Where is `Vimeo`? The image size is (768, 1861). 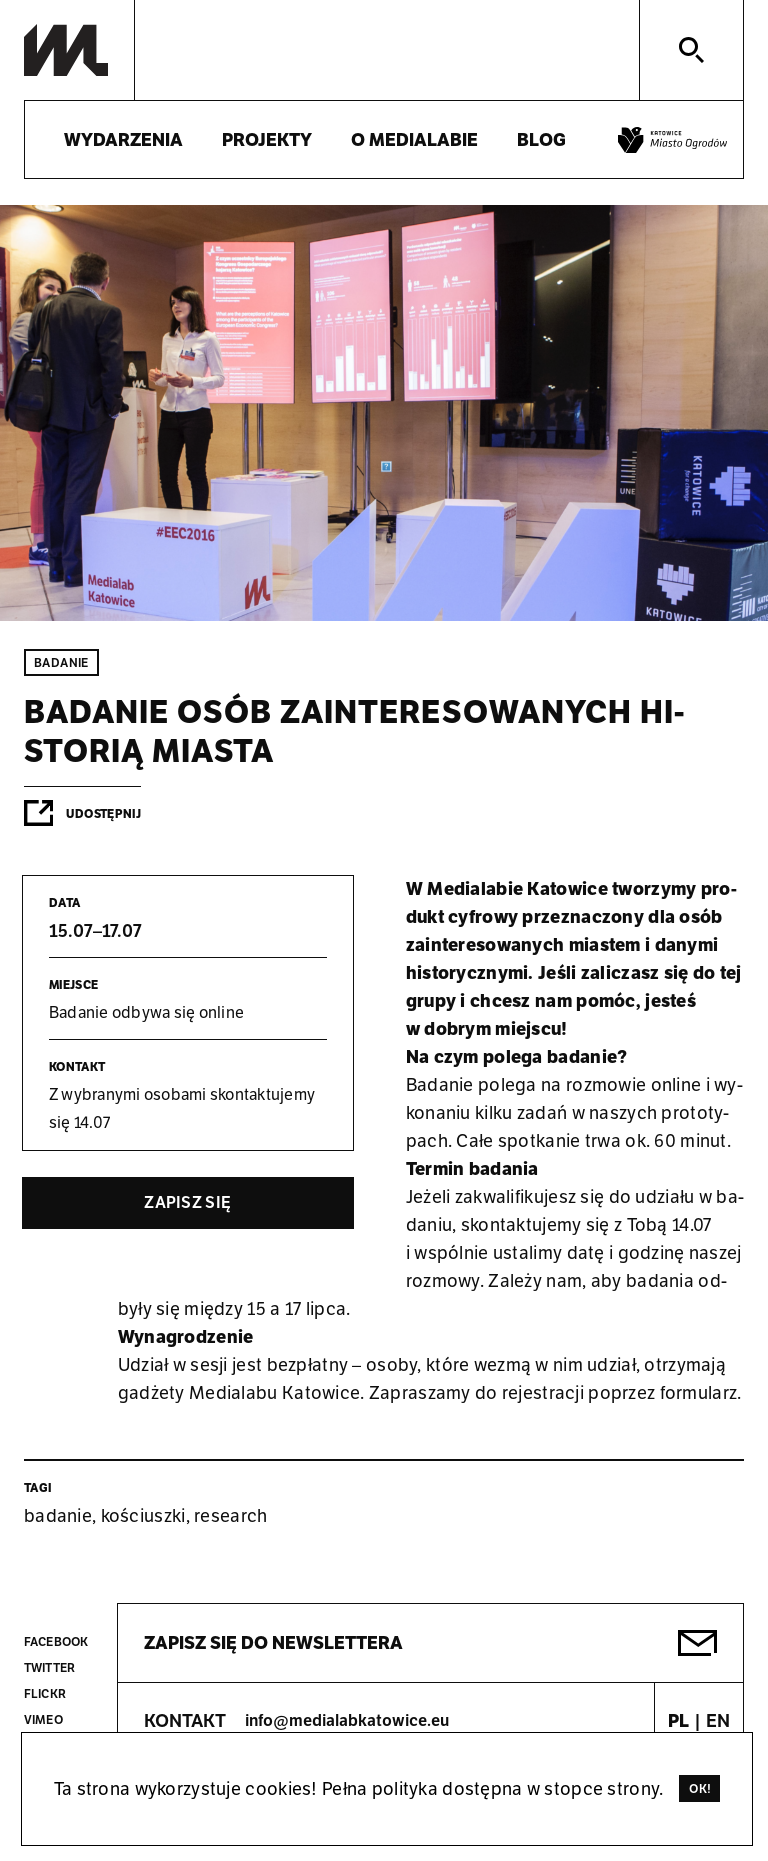
Vimeo is located at coordinates (43, 1719).